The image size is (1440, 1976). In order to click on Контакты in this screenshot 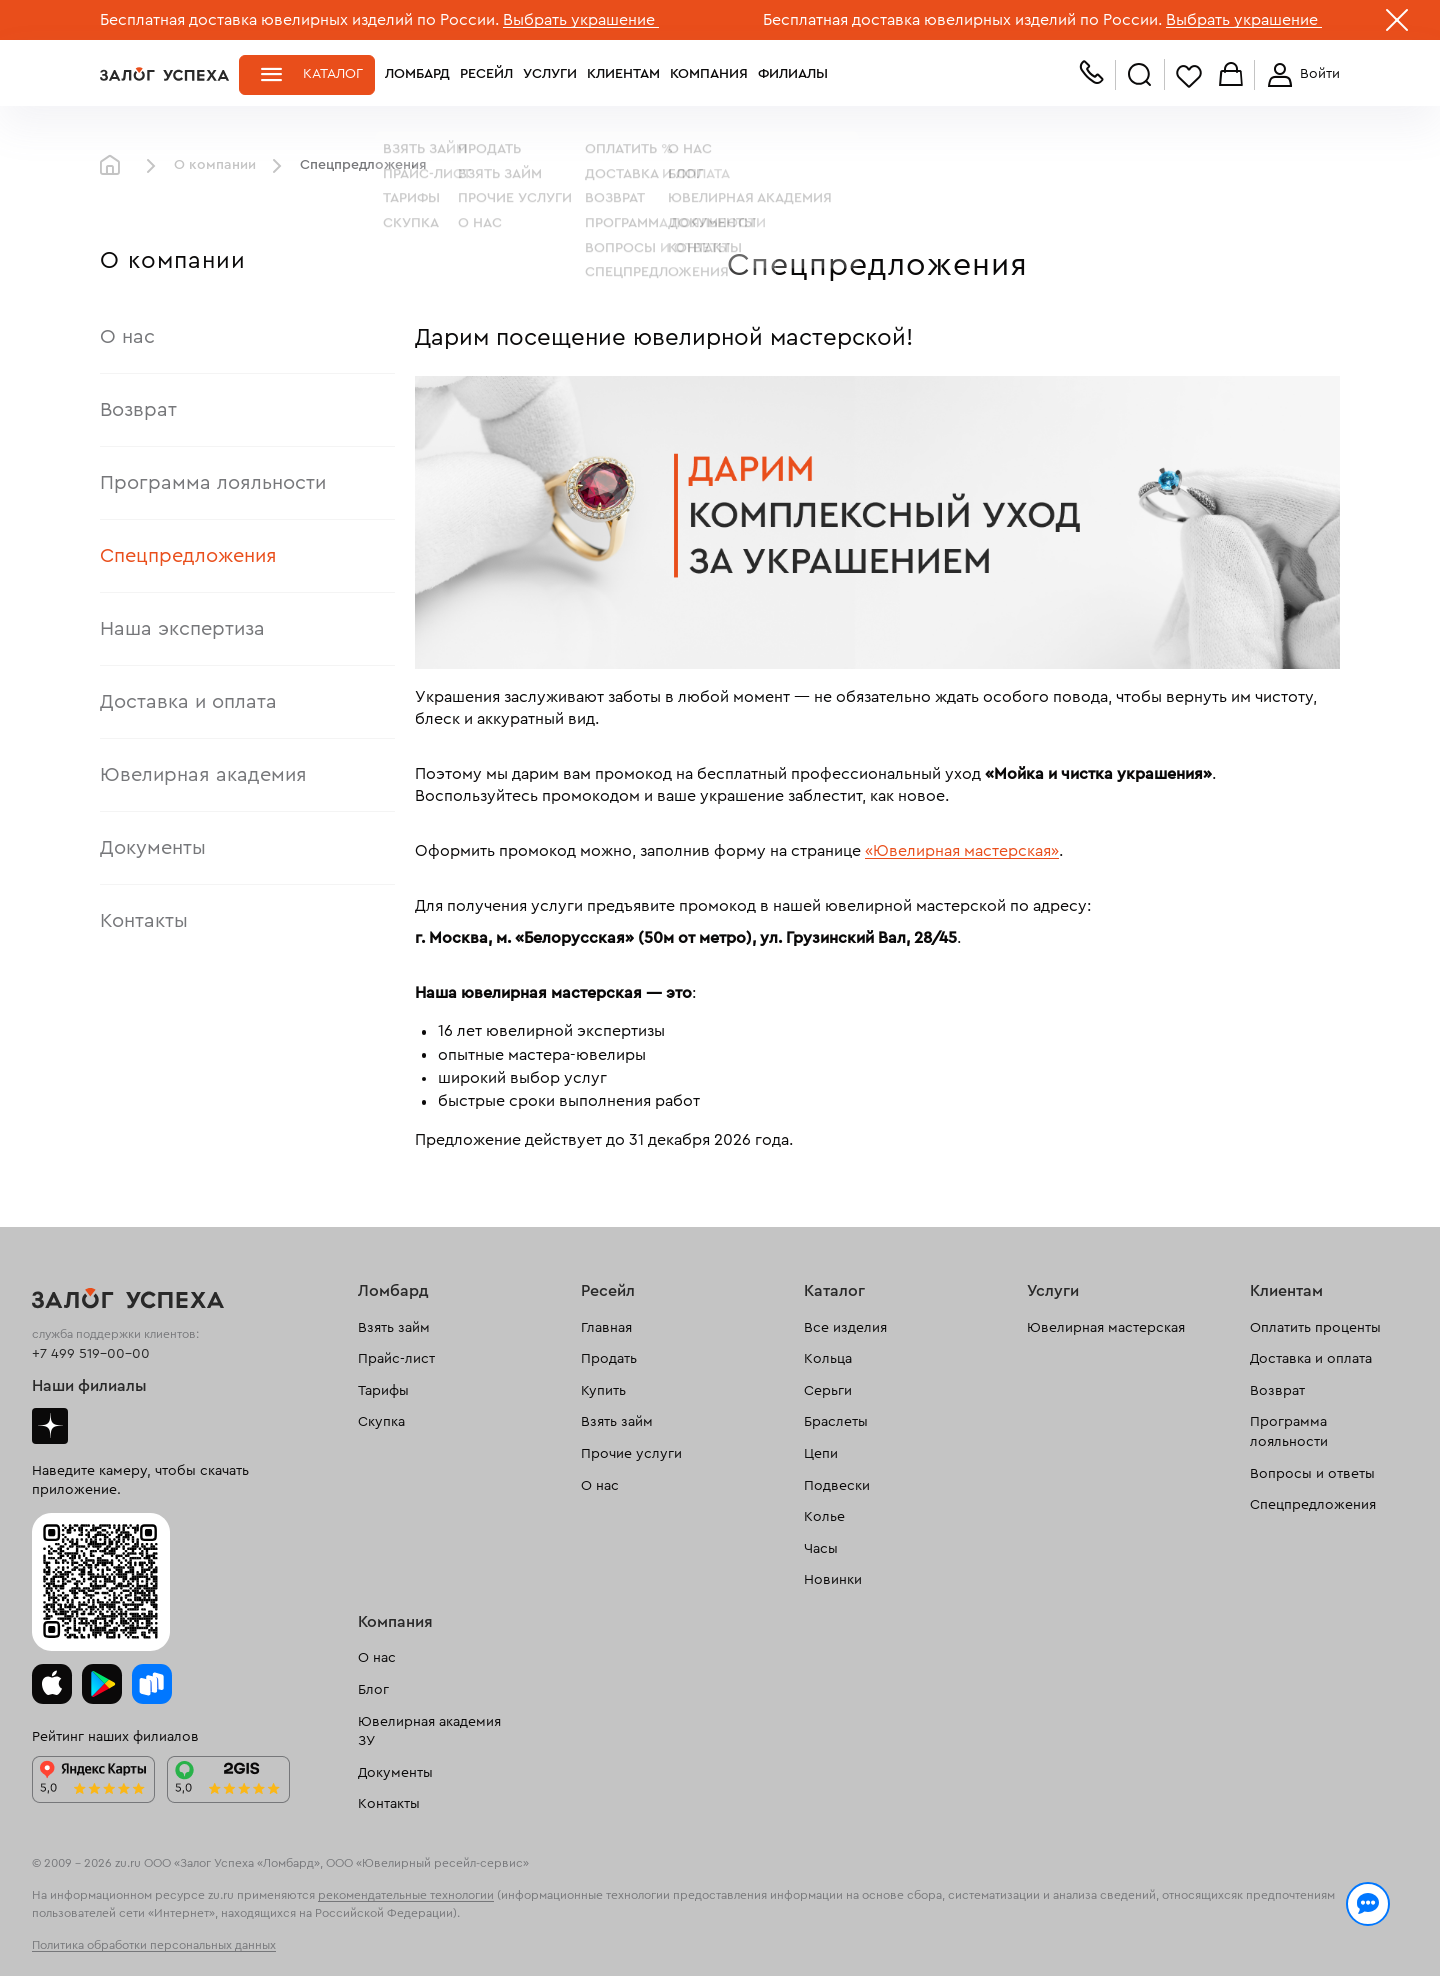, I will do `click(144, 921)`.